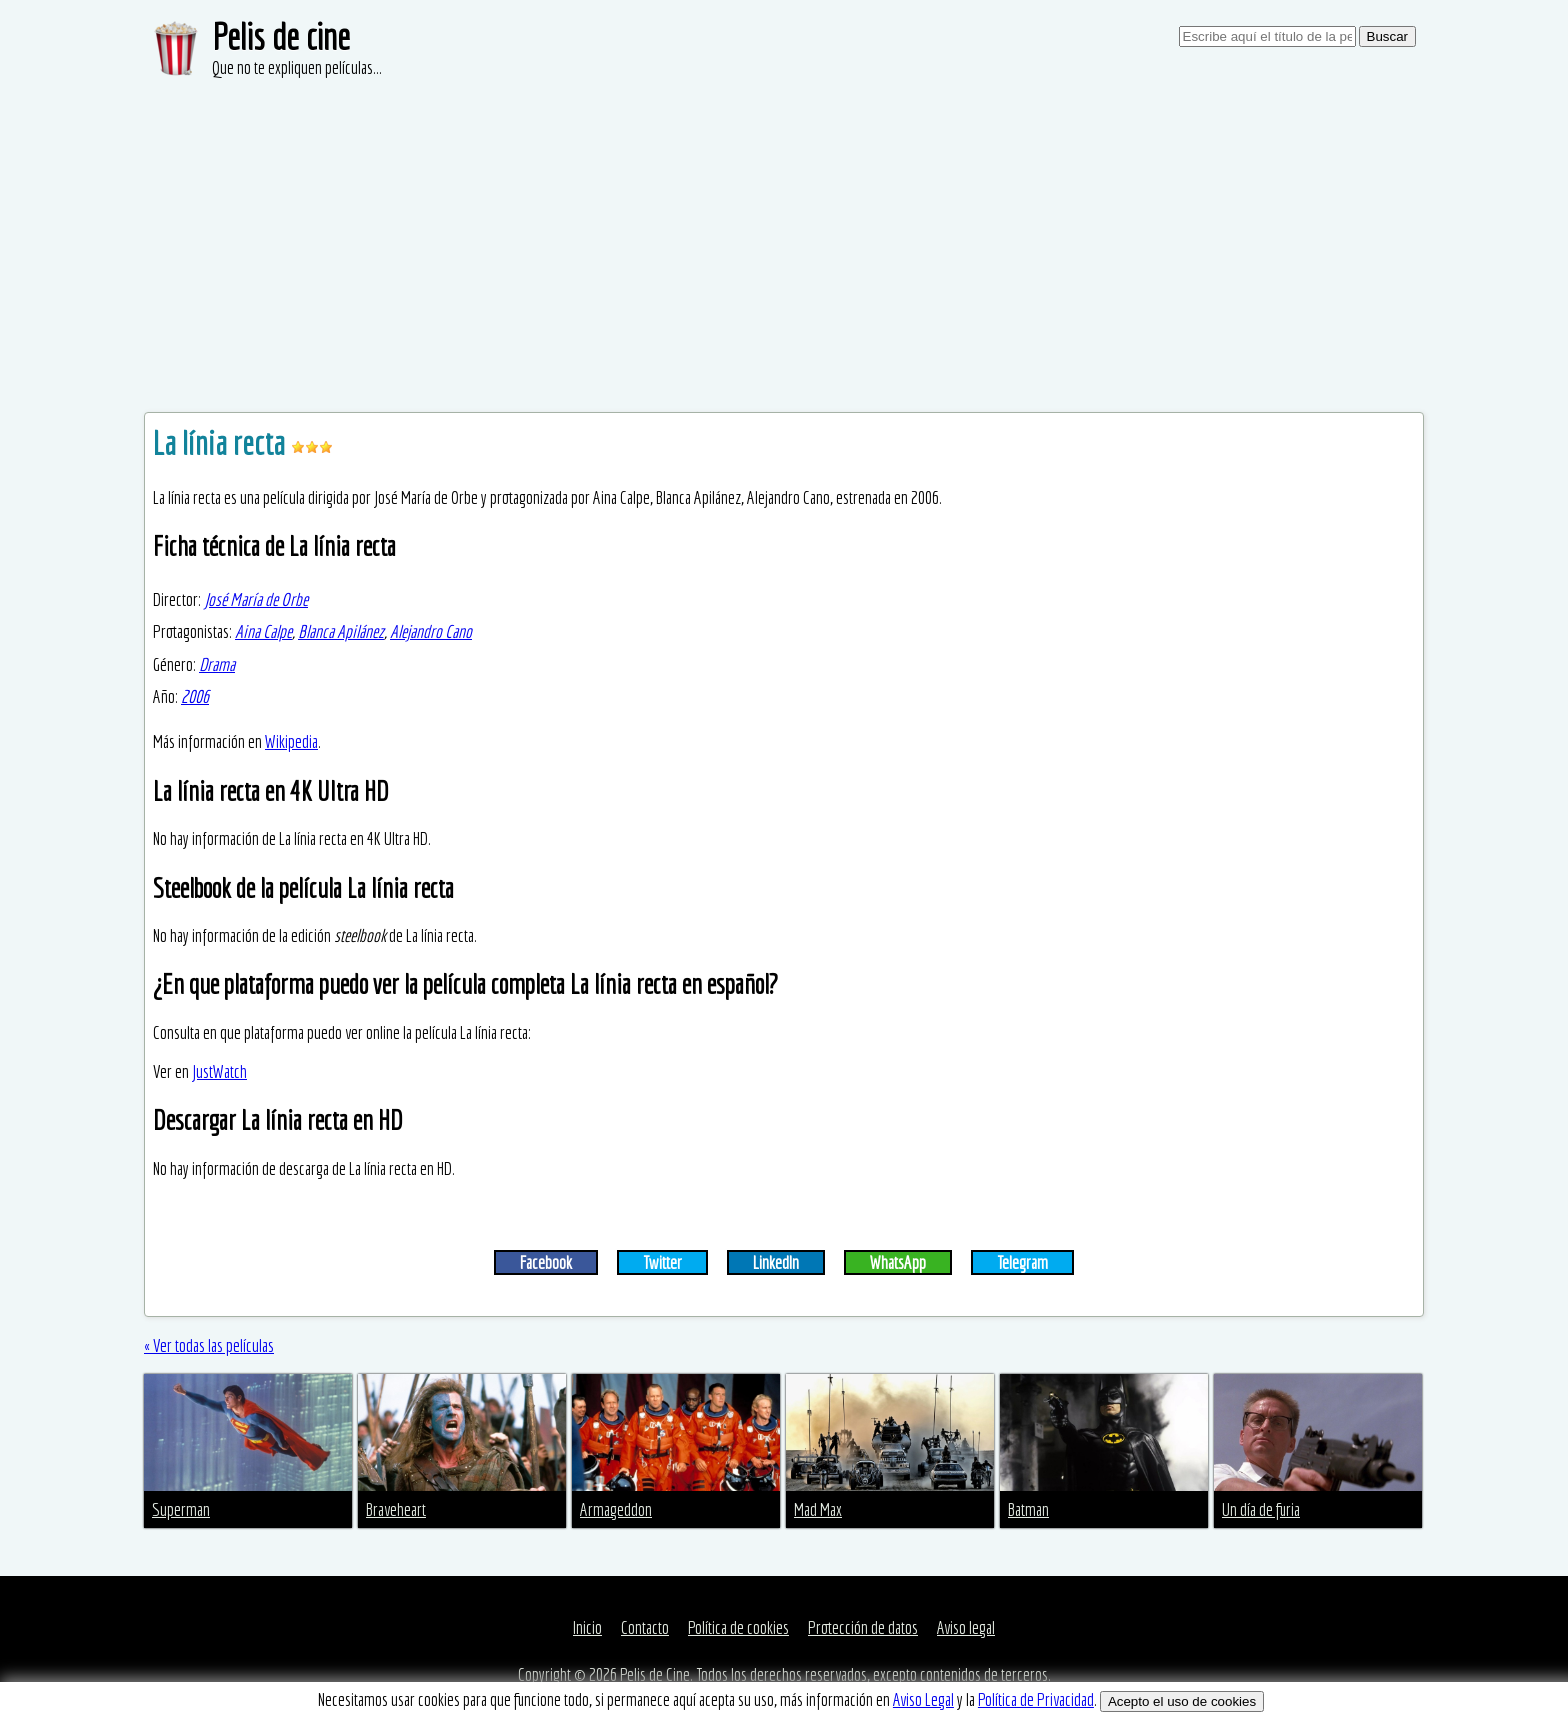 Image resolution: width=1568 pixels, height=1719 pixels. What do you see at coordinates (898, 1262) in the screenshot?
I see `WhatsApp` at bounding box center [898, 1262].